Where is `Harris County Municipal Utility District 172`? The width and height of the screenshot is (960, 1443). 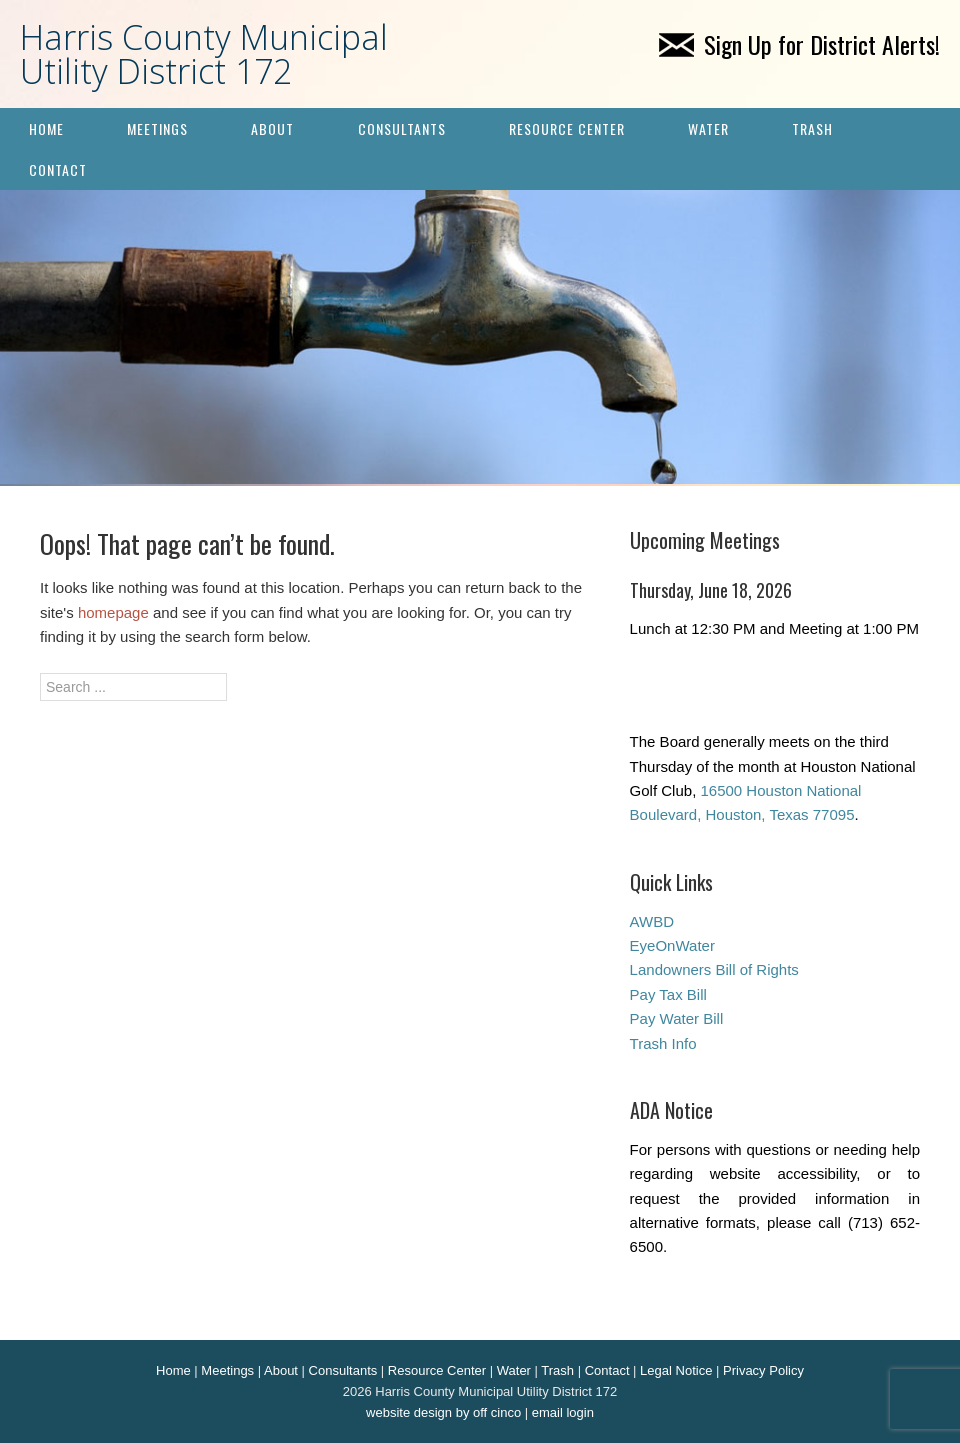 Harris County Municipal Utility District 172 is located at coordinates (204, 54).